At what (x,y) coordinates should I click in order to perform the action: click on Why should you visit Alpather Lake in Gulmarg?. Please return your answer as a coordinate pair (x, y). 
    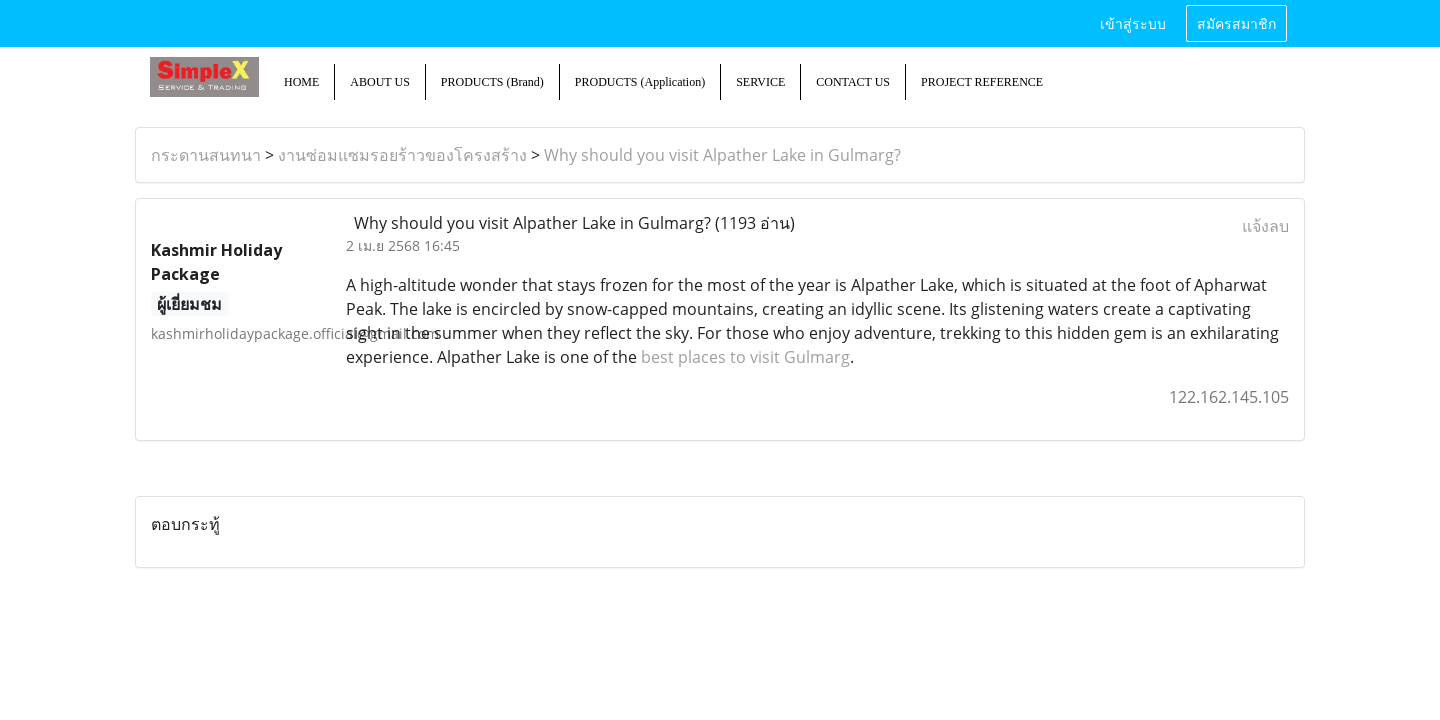
    Looking at the image, I should click on (722, 155).